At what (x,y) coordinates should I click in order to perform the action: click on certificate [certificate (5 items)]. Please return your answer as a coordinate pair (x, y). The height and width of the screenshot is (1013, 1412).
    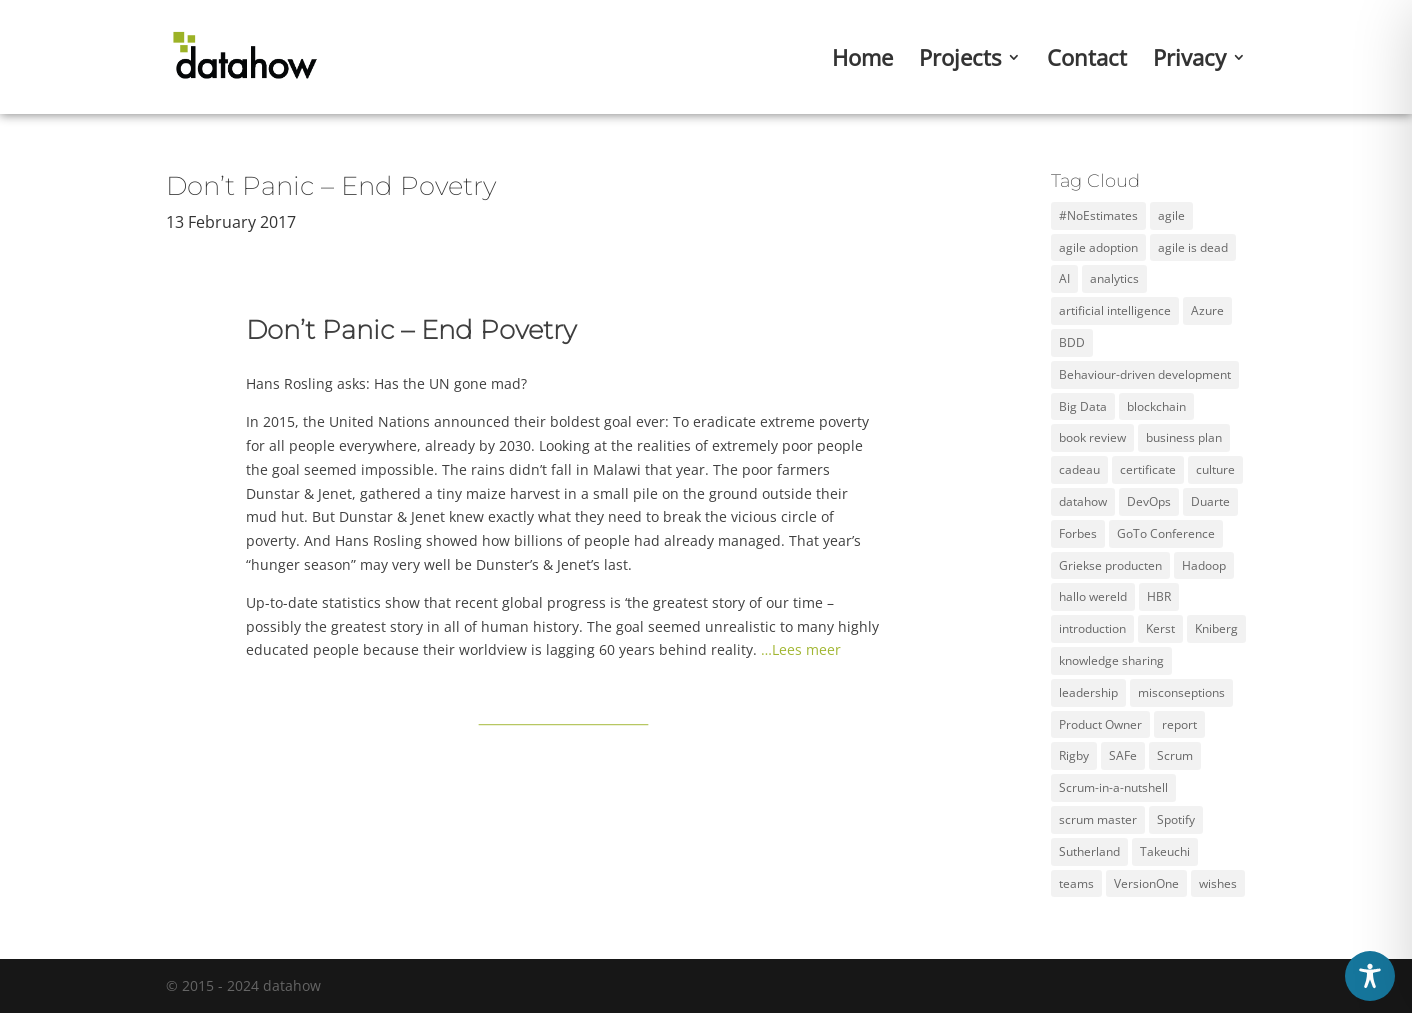
    Looking at the image, I should click on (1148, 469).